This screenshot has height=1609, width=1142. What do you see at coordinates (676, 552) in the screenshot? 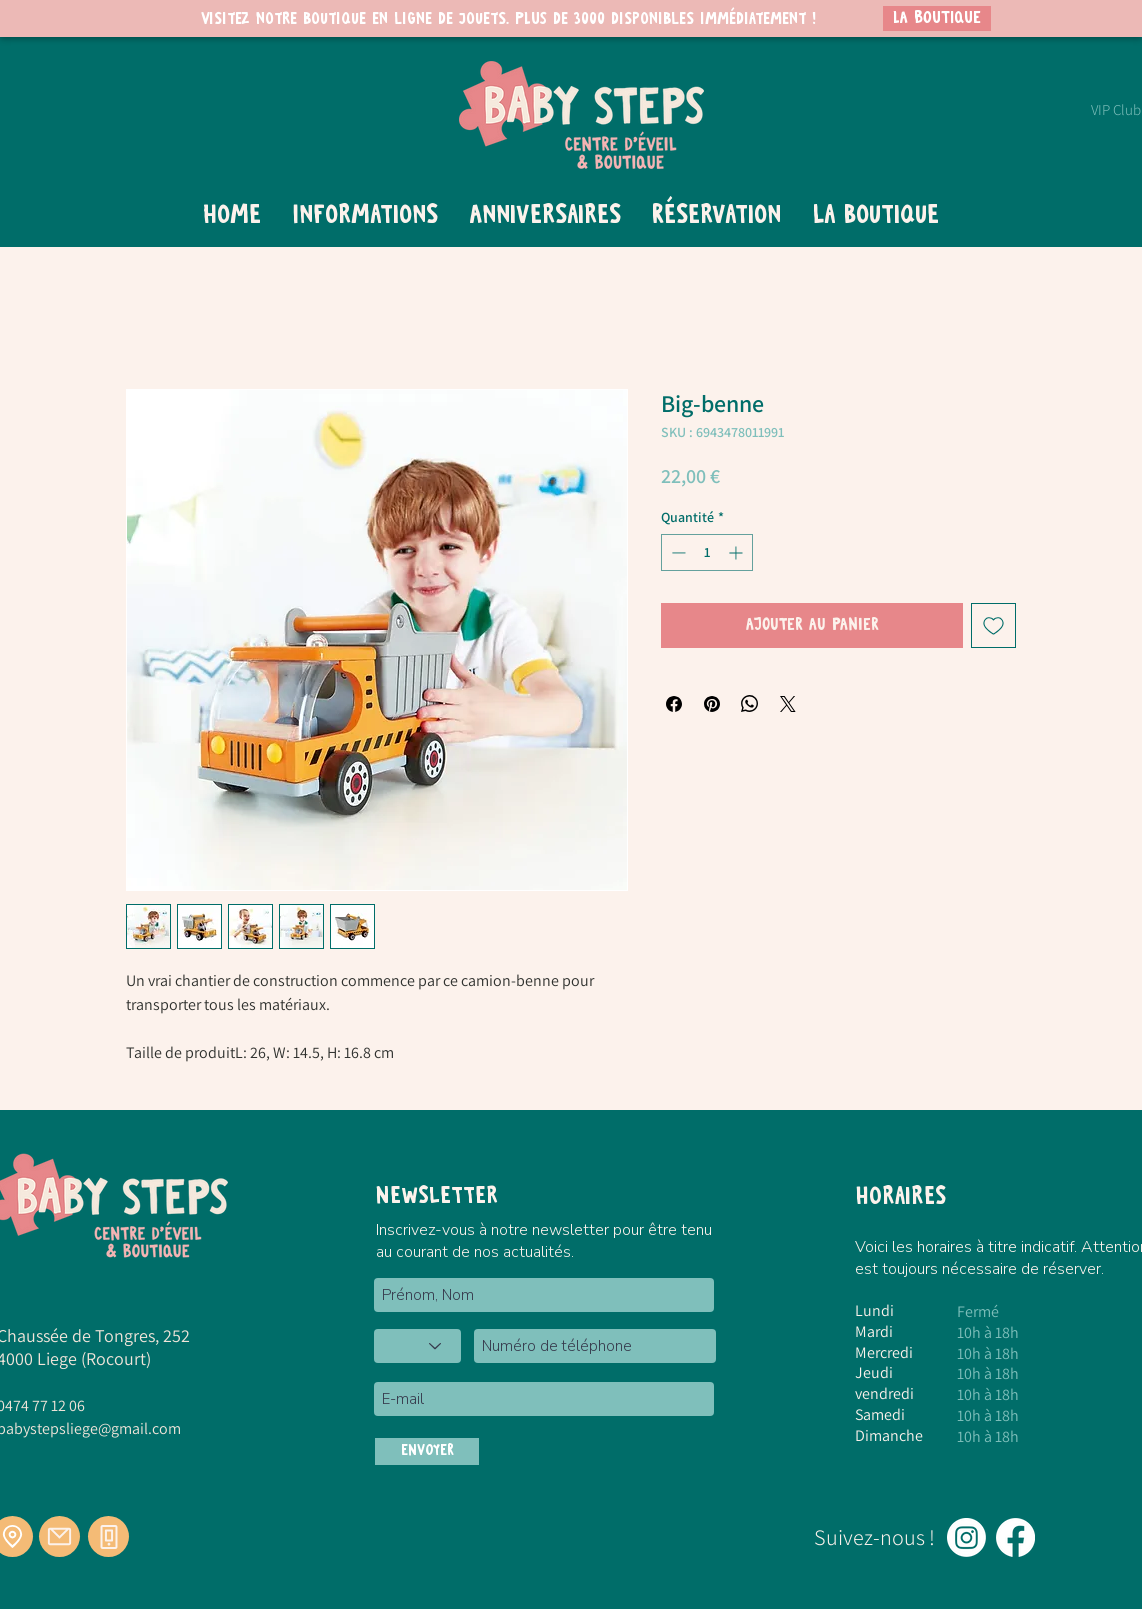
I see `[Decrement]` at bounding box center [676, 552].